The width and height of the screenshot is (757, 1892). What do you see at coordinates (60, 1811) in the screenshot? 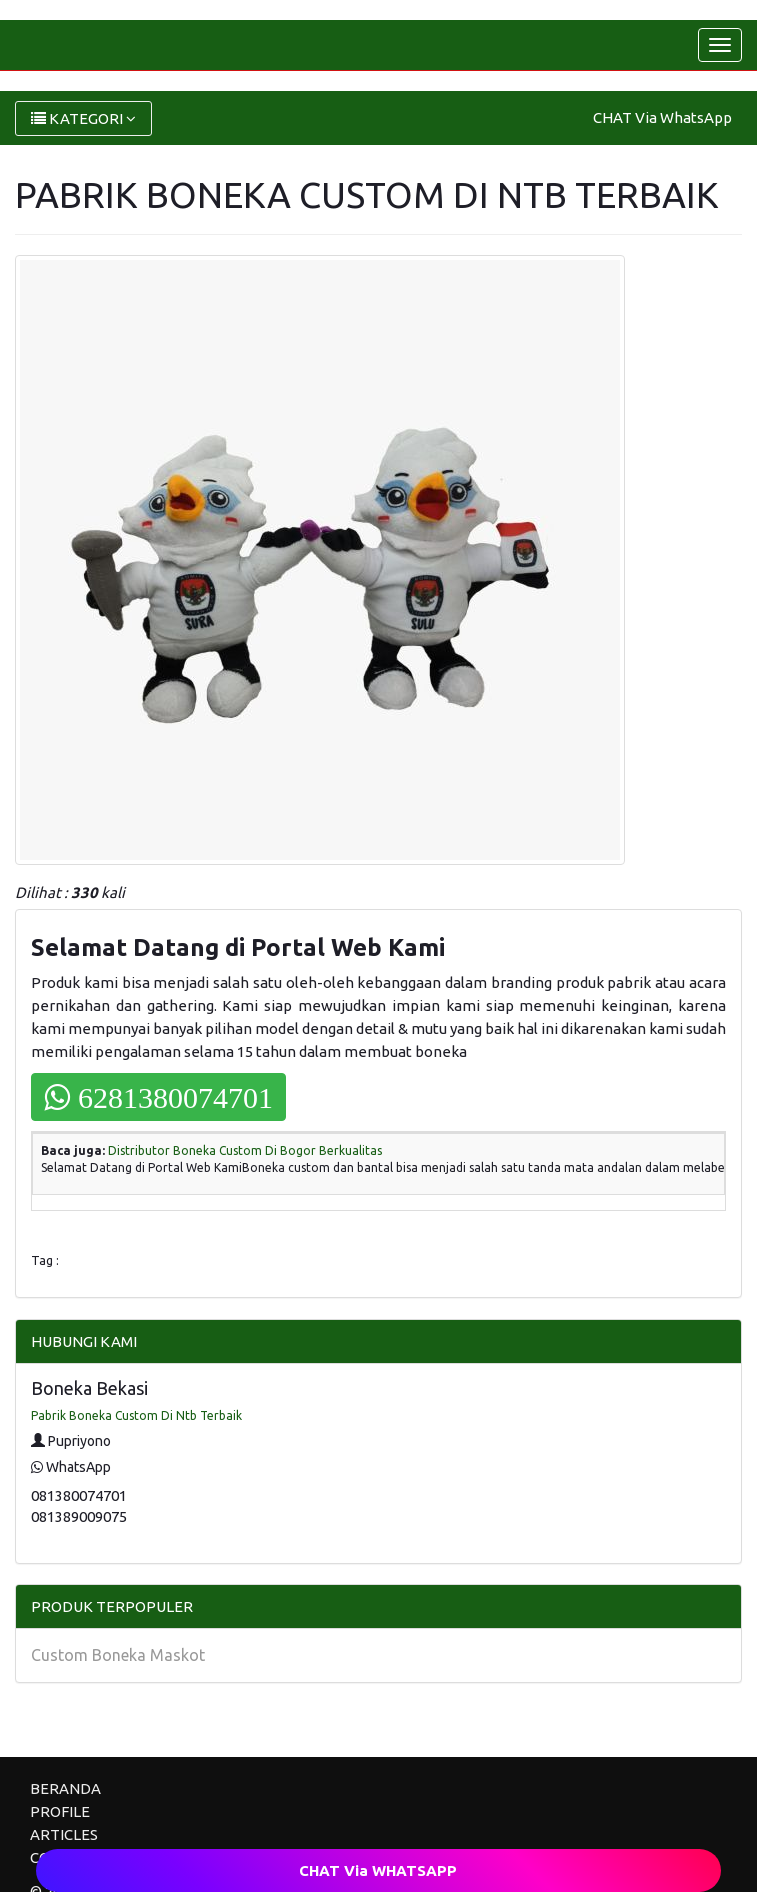
I see `PROFILE` at bounding box center [60, 1811].